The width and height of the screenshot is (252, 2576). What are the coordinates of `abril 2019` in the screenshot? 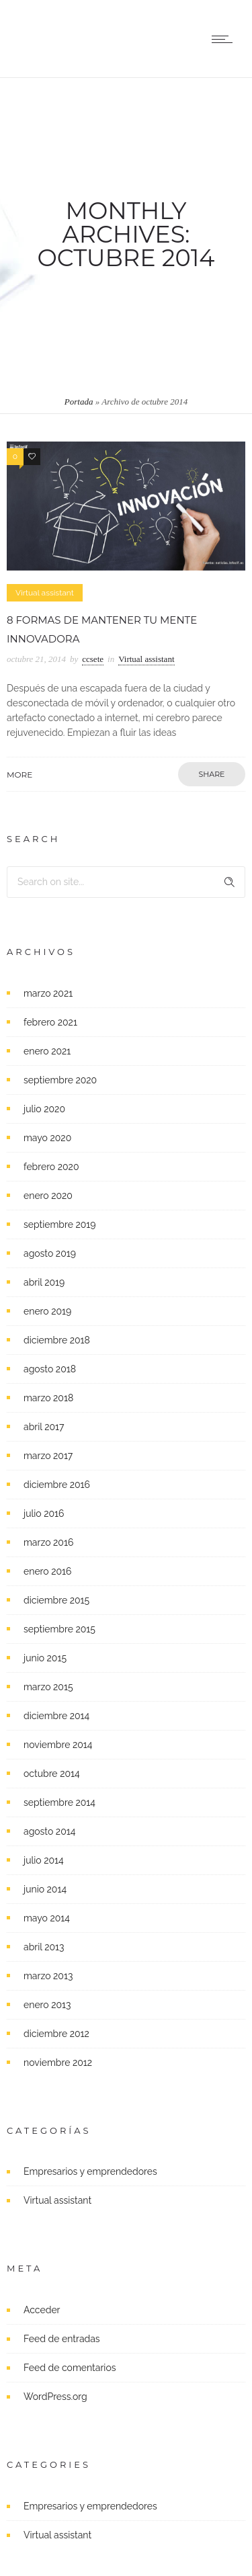 It's located at (44, 1282).